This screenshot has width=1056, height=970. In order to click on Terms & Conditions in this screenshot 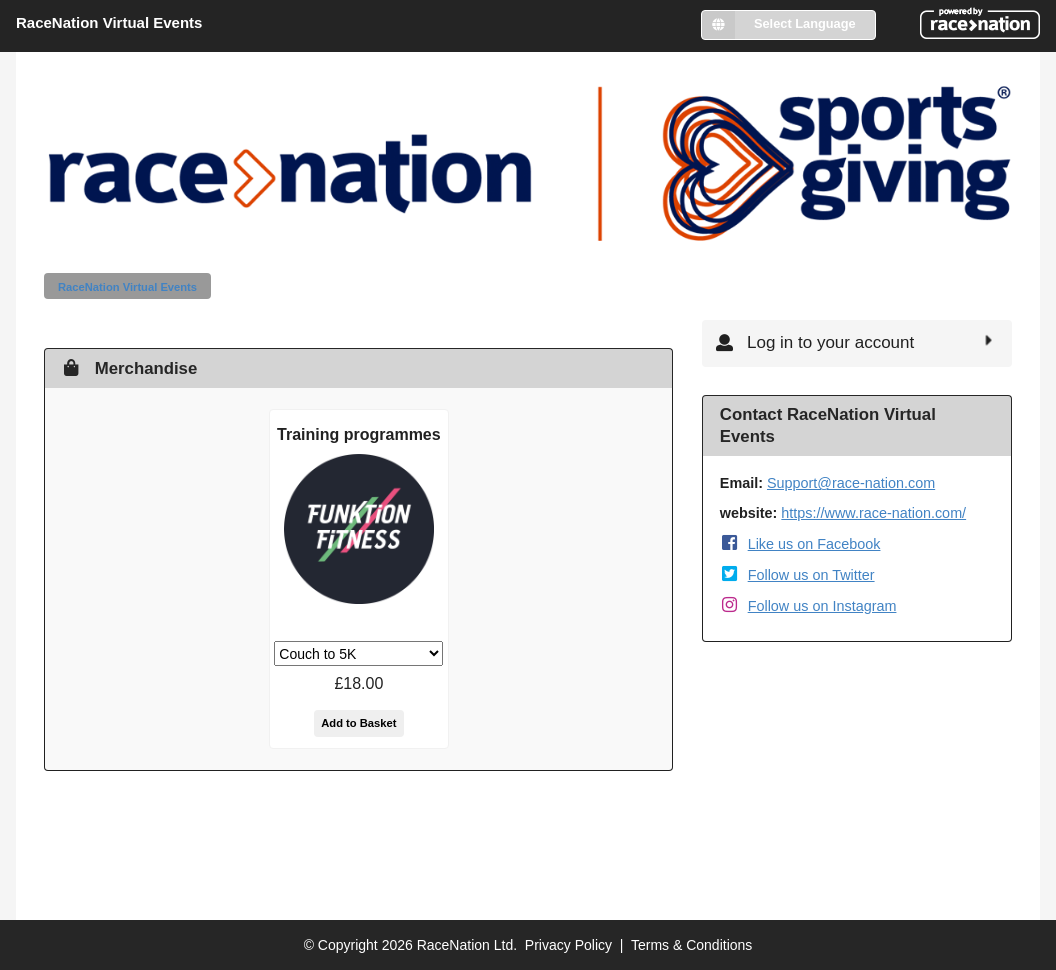, I will do `click(691, 945)`.